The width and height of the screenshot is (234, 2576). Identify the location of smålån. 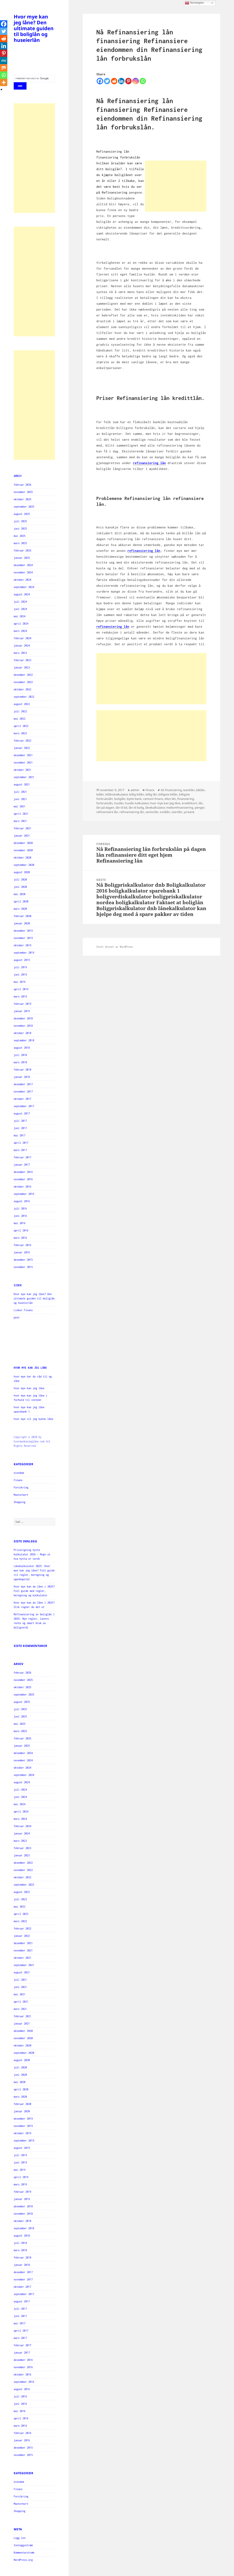
(165, 812).